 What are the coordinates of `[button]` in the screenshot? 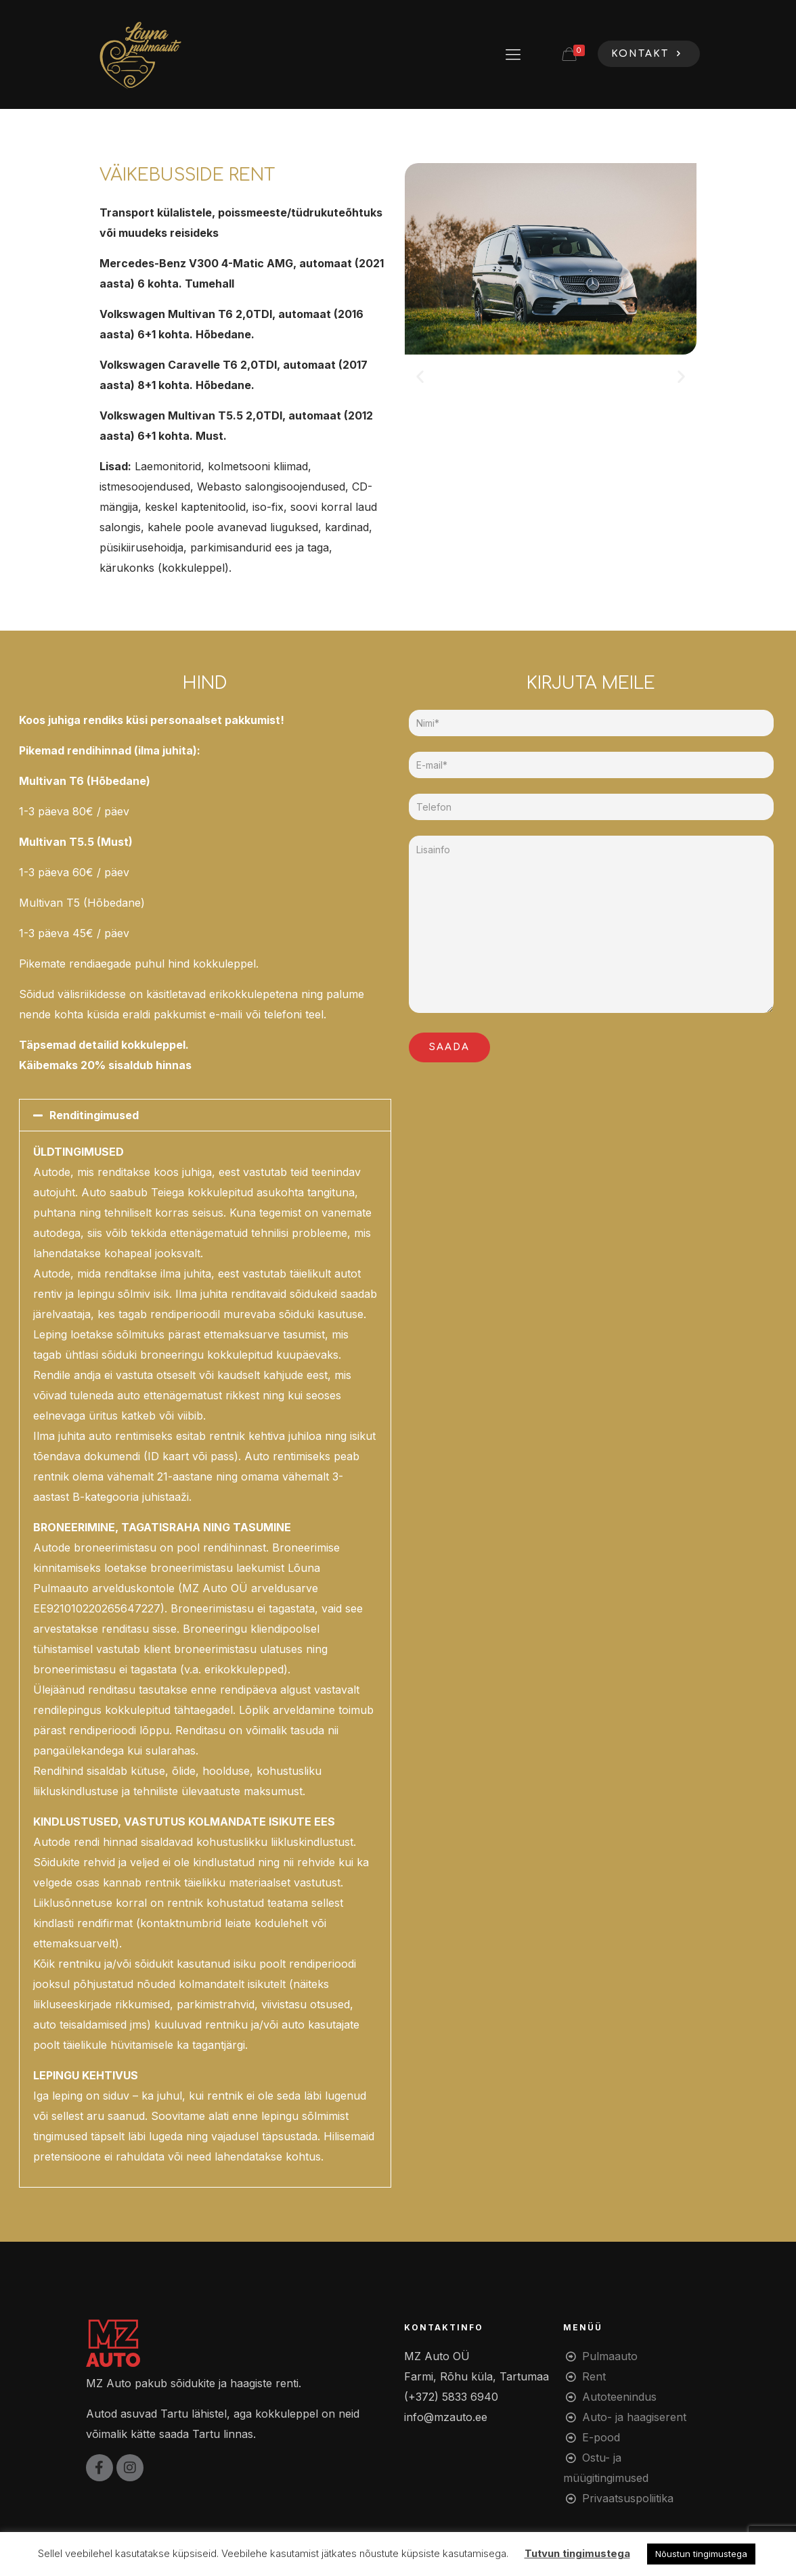 It's located at (420, 376).